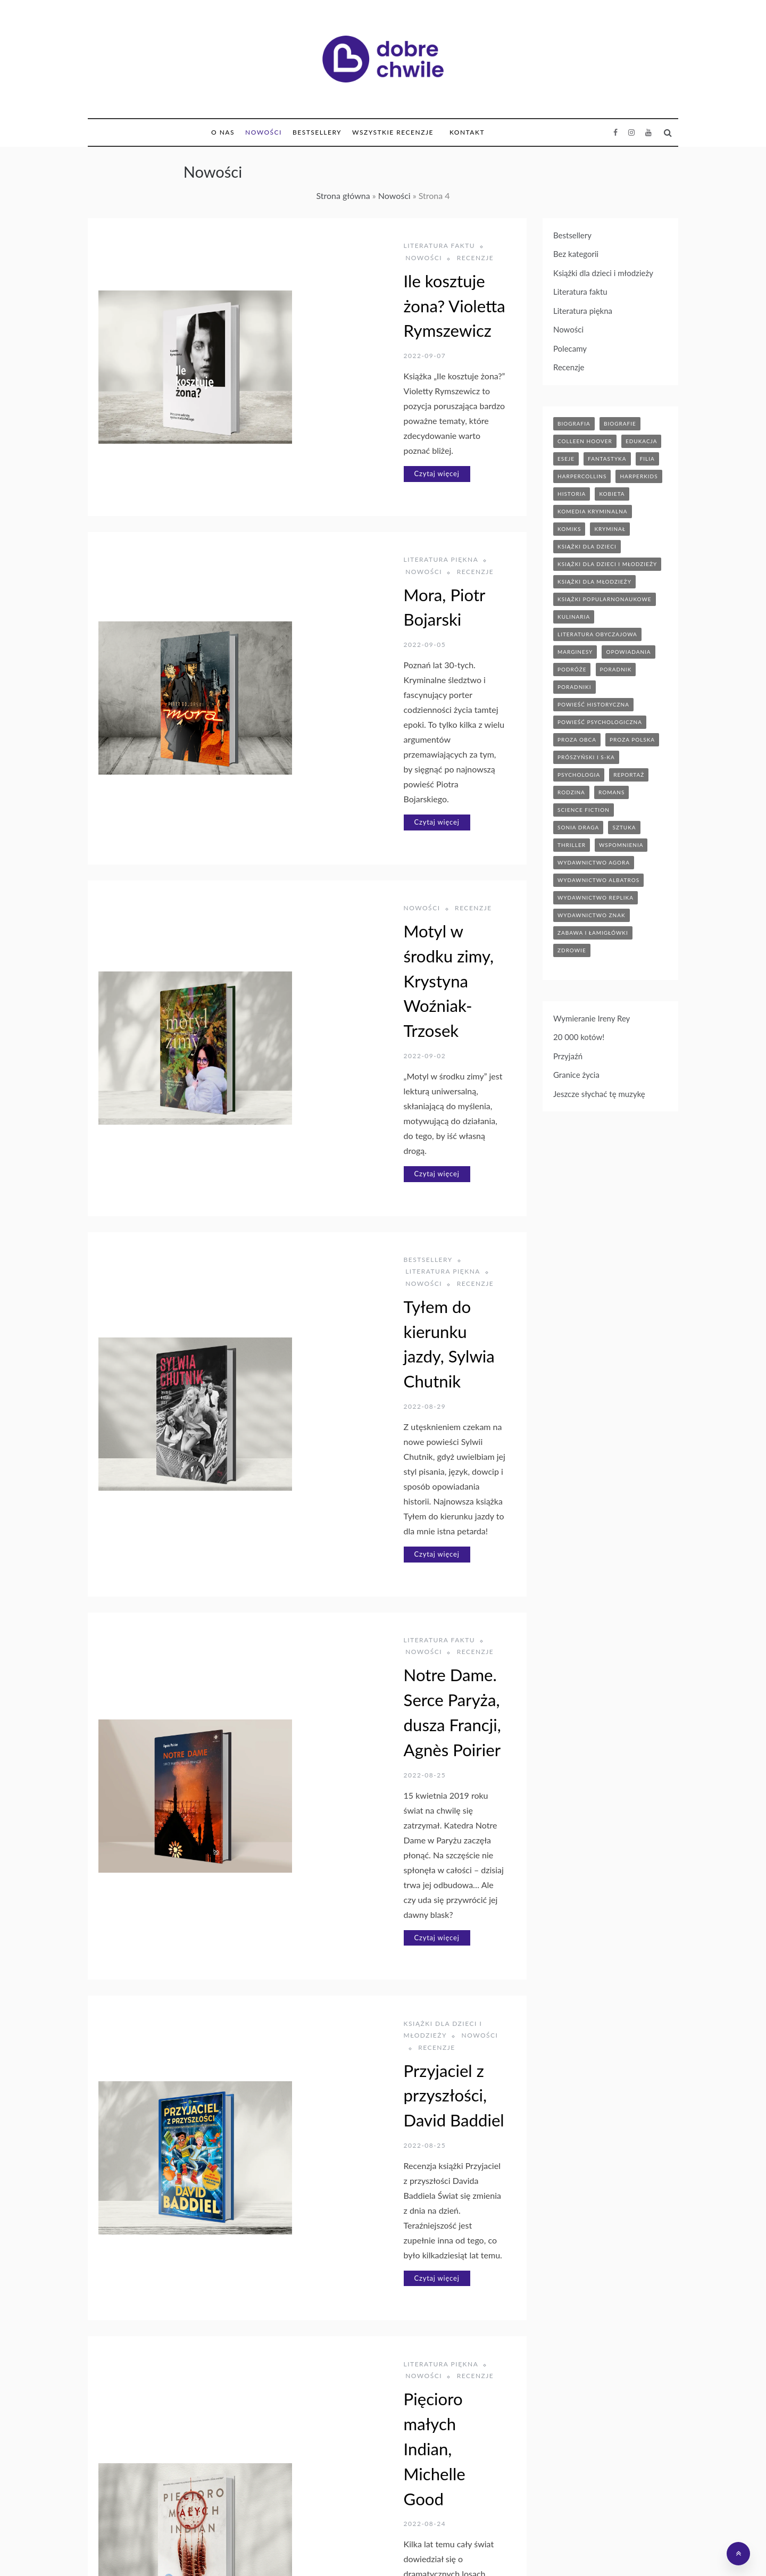 The width and height of the screenshot is (766, 2576). What do you see at coordinates (616, 669) in the screenshot?
I see `poradnik [poradnik (86 elementów)]` at bounding box center [616, 669].